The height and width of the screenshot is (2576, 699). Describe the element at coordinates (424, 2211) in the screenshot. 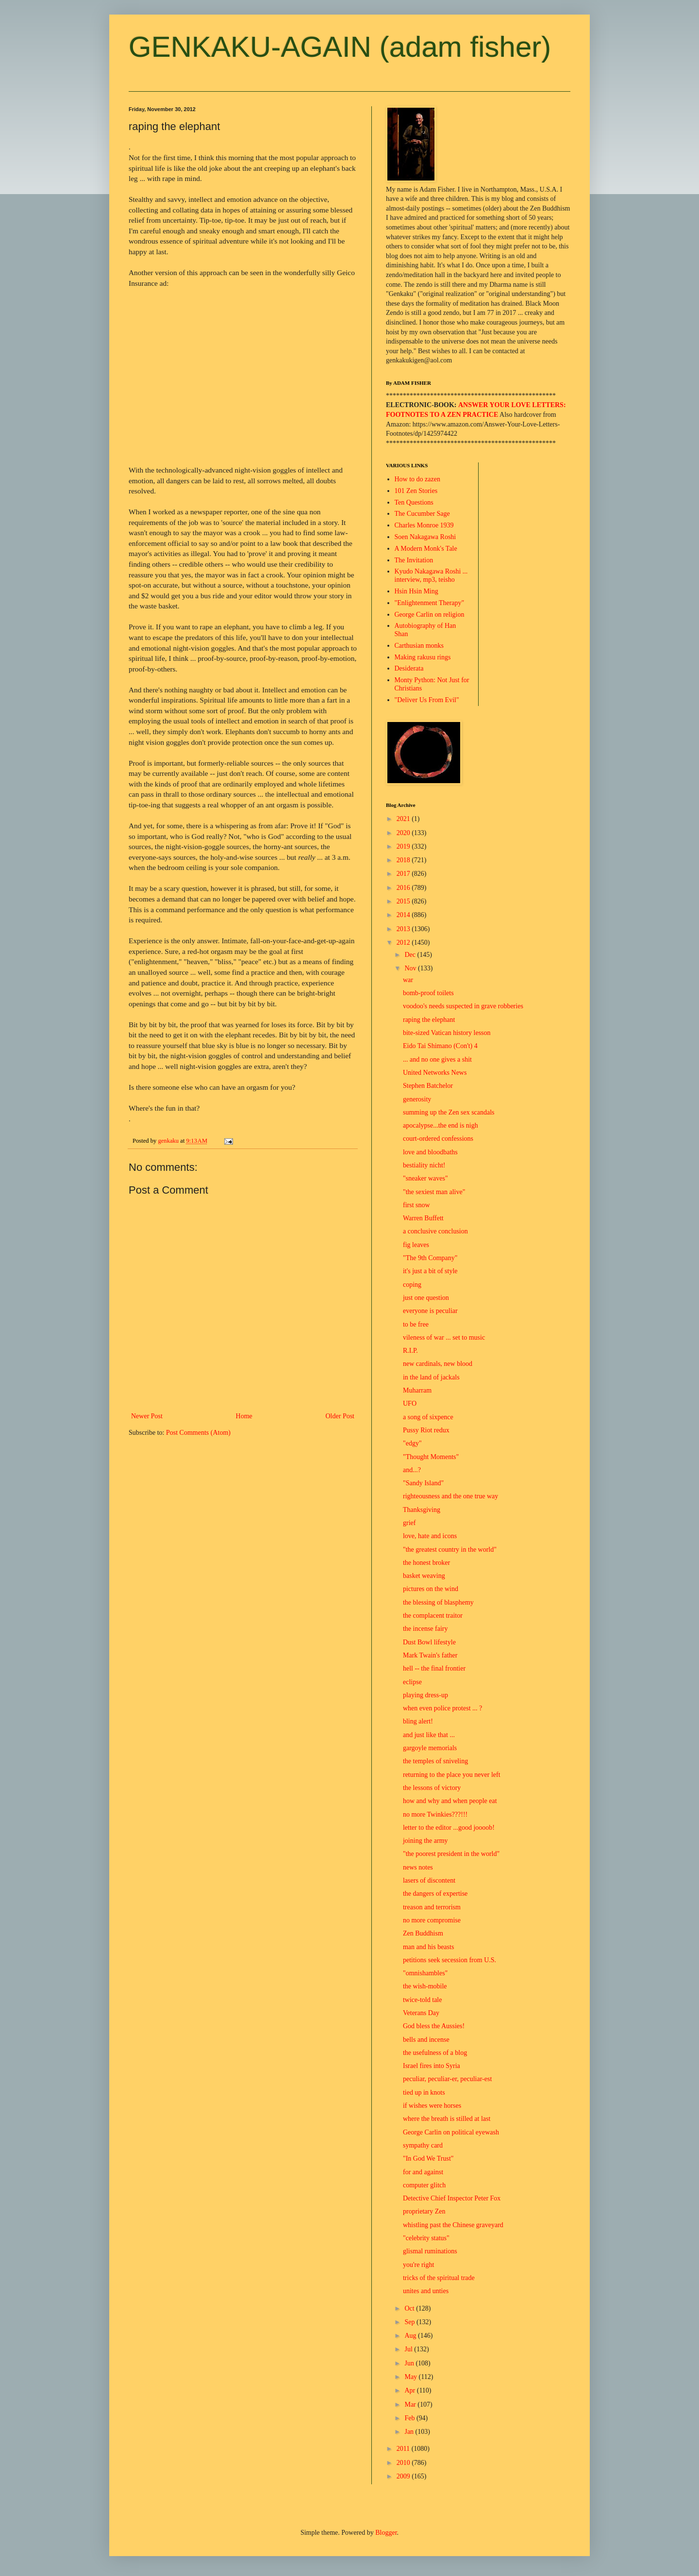

I see `proprietary Zen` at that location.